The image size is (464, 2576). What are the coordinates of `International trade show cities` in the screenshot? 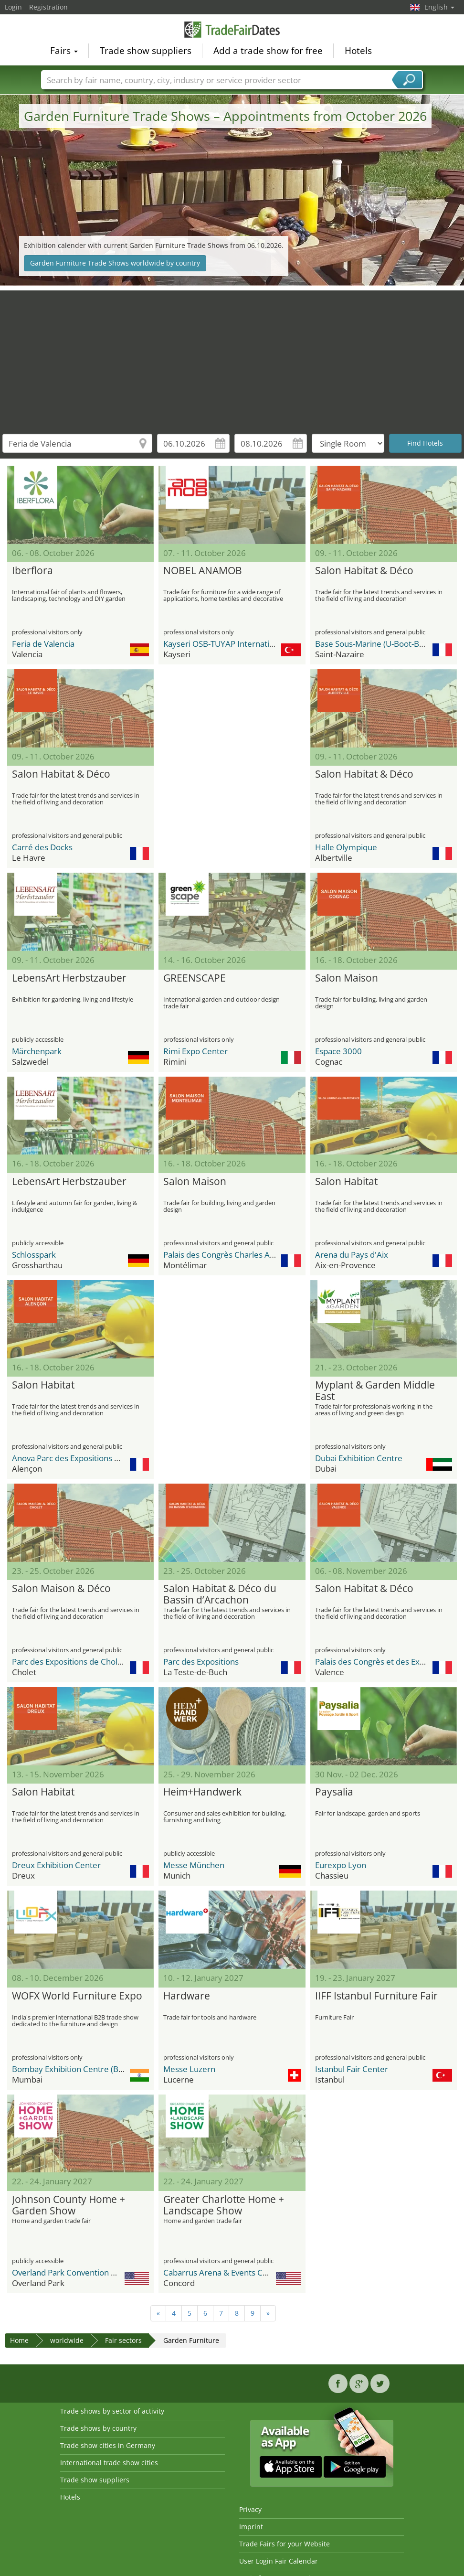 It's located at (109, 2462).